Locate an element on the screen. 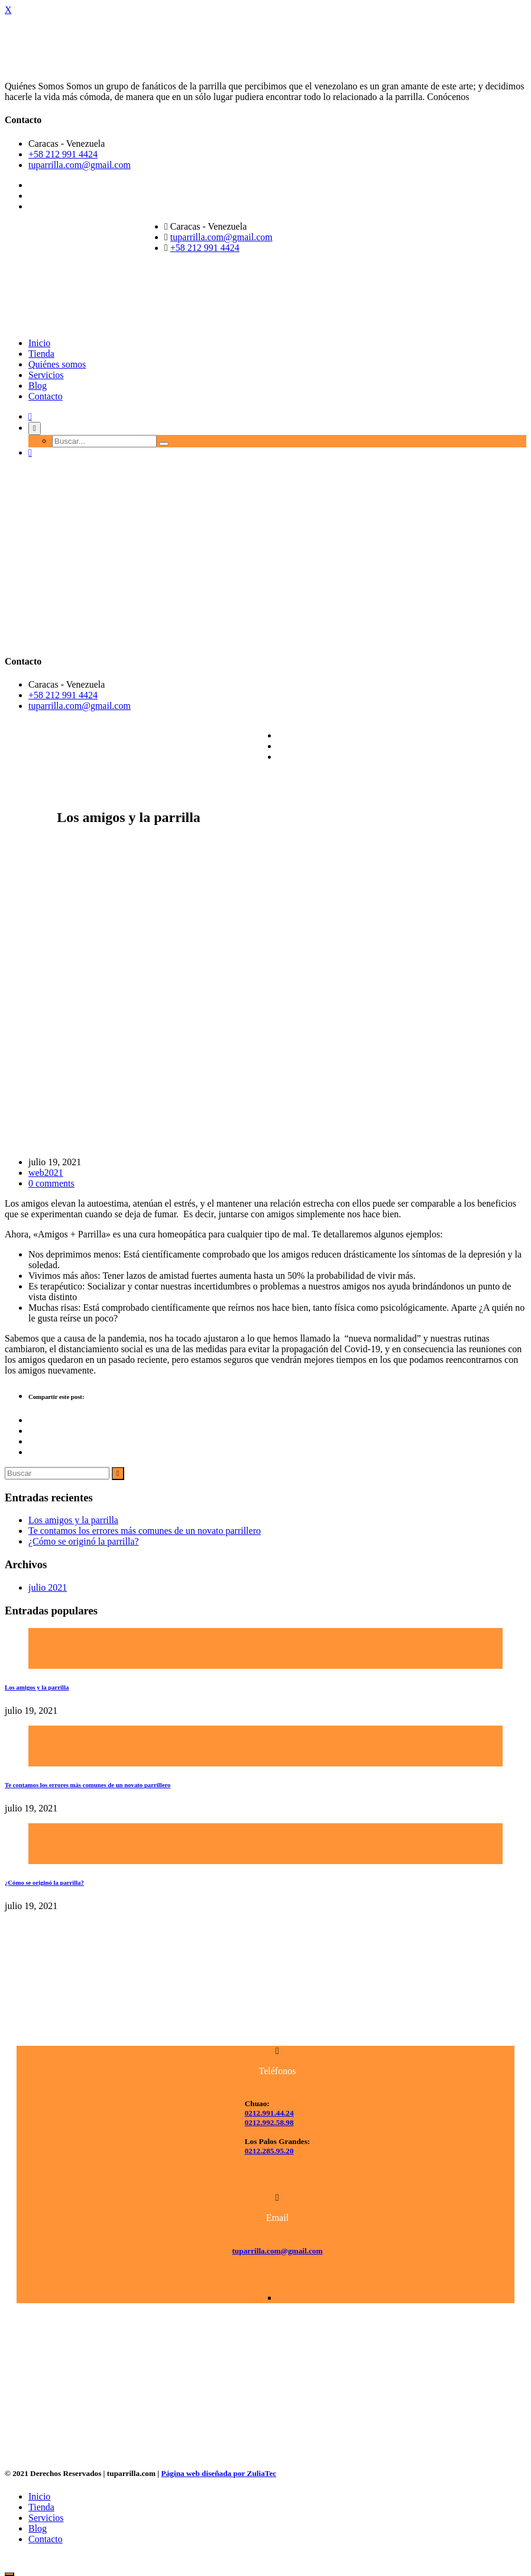 This screenshot has height=2576, width=531. Quiénes somos is located at coordinates (57, 364).